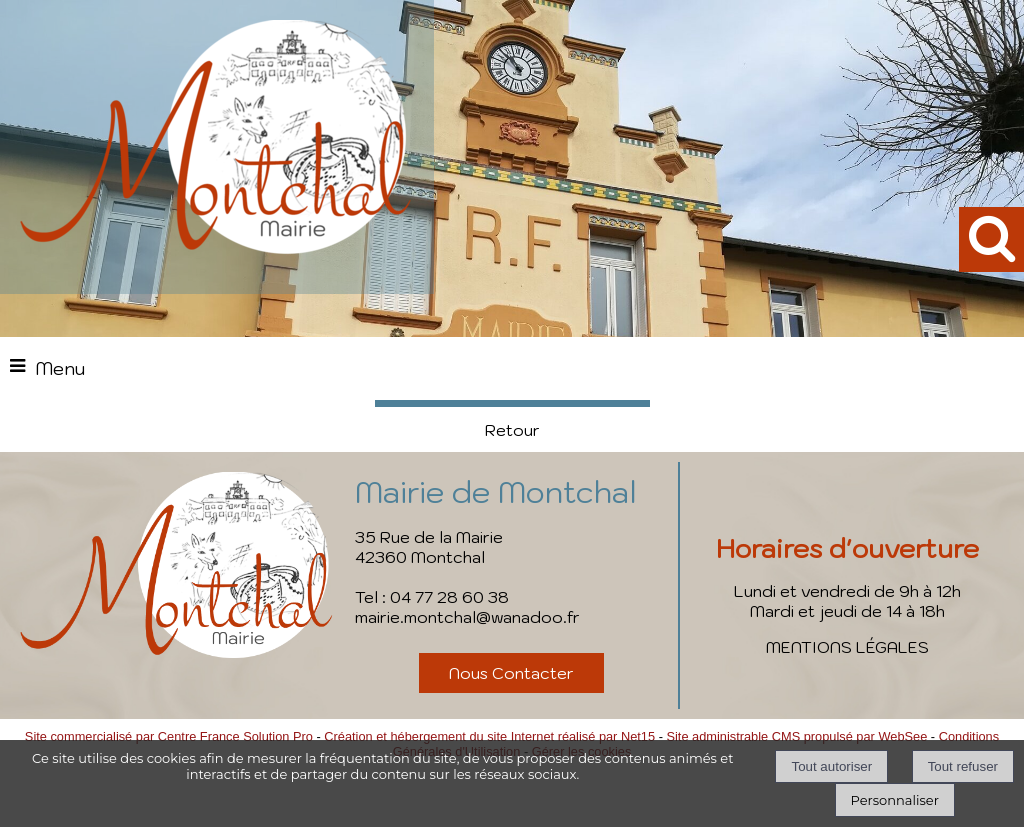 The width and height of the screenshot is (1024, 827). Describe the element at coordinates (60, 368) in the screenshot. I see `Menu` at that location.